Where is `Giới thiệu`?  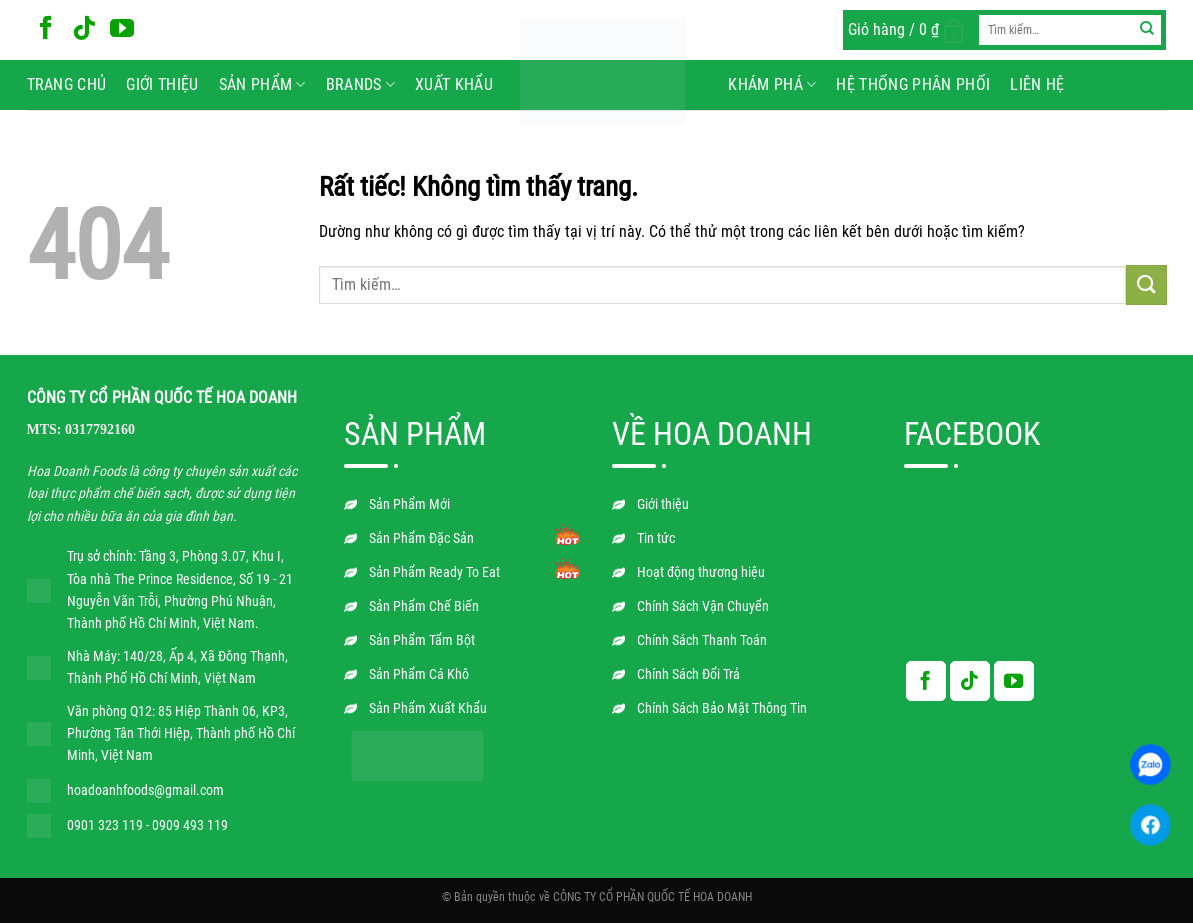 Giới thiệu is located at coordinates (162, 84).